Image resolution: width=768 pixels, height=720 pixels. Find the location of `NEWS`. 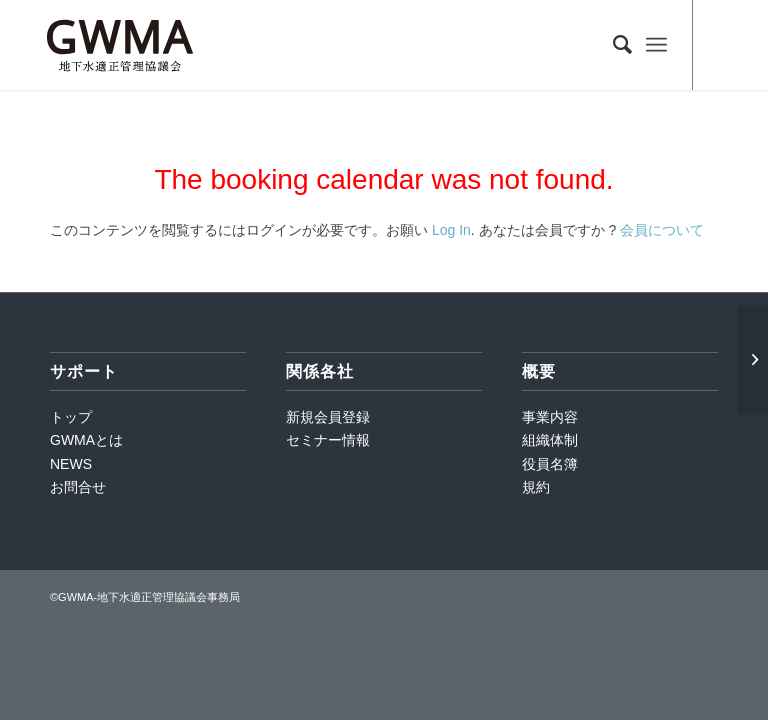

NEWS is located at coordinates (71, 464).